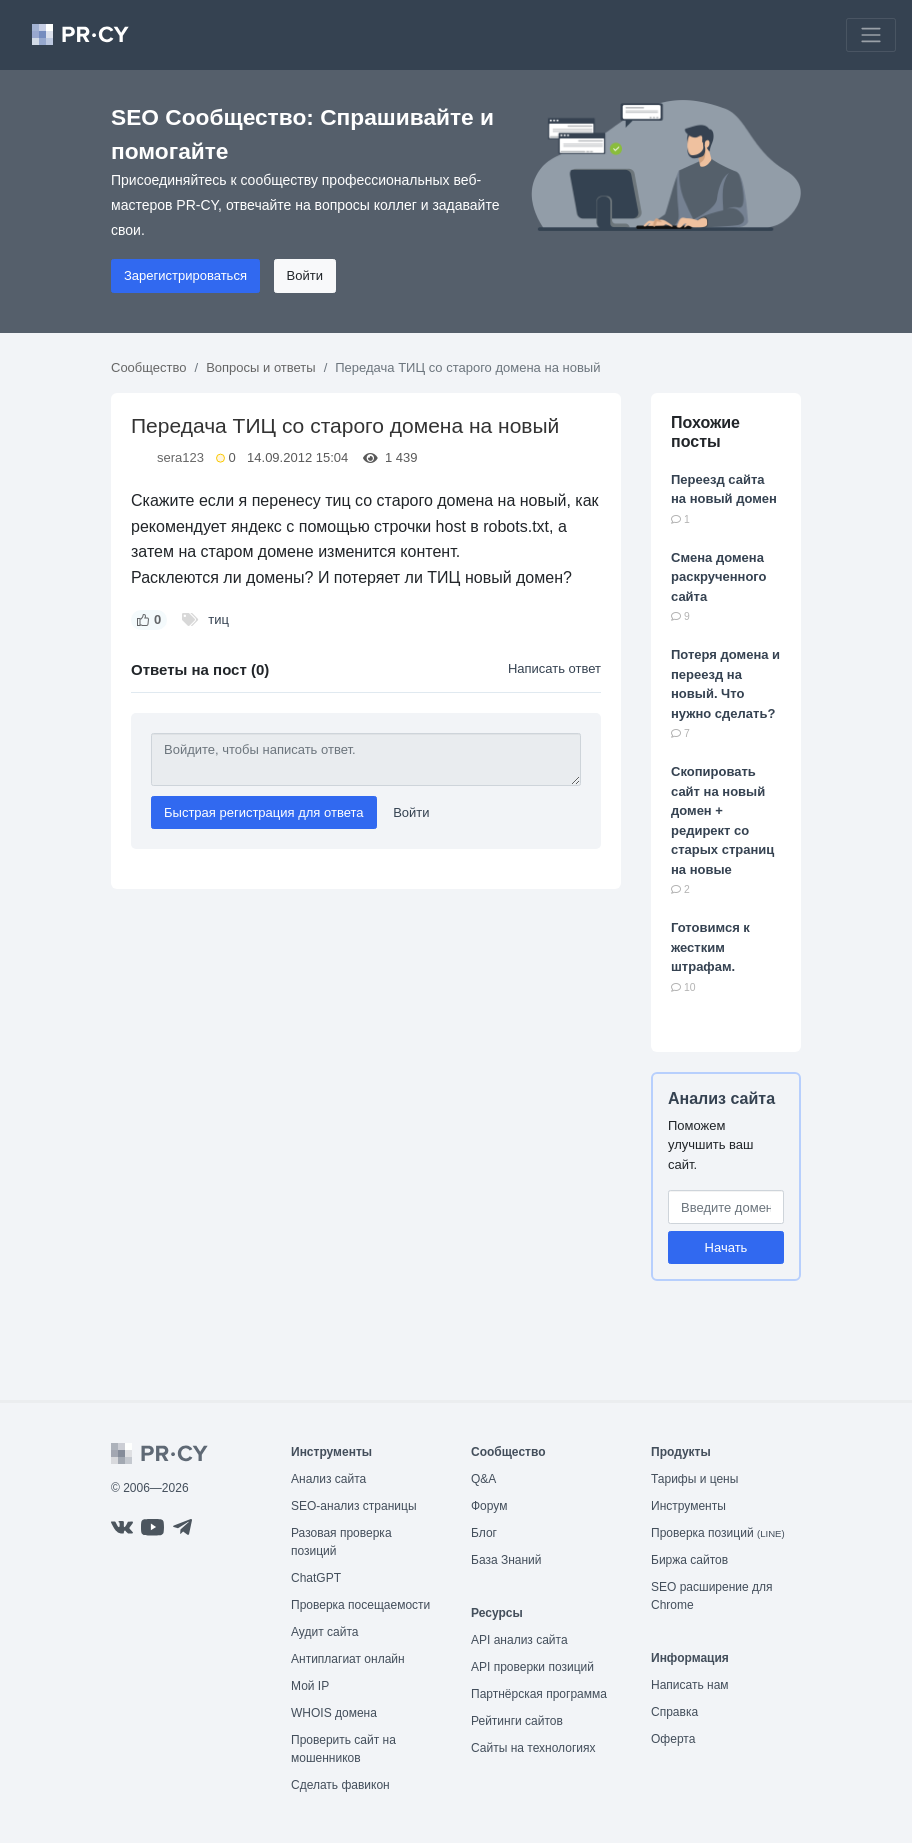  What do you see at coordinates (690, 1685) in the screenshot?
I see `Написать нам` at bounding box center [690, 1685].